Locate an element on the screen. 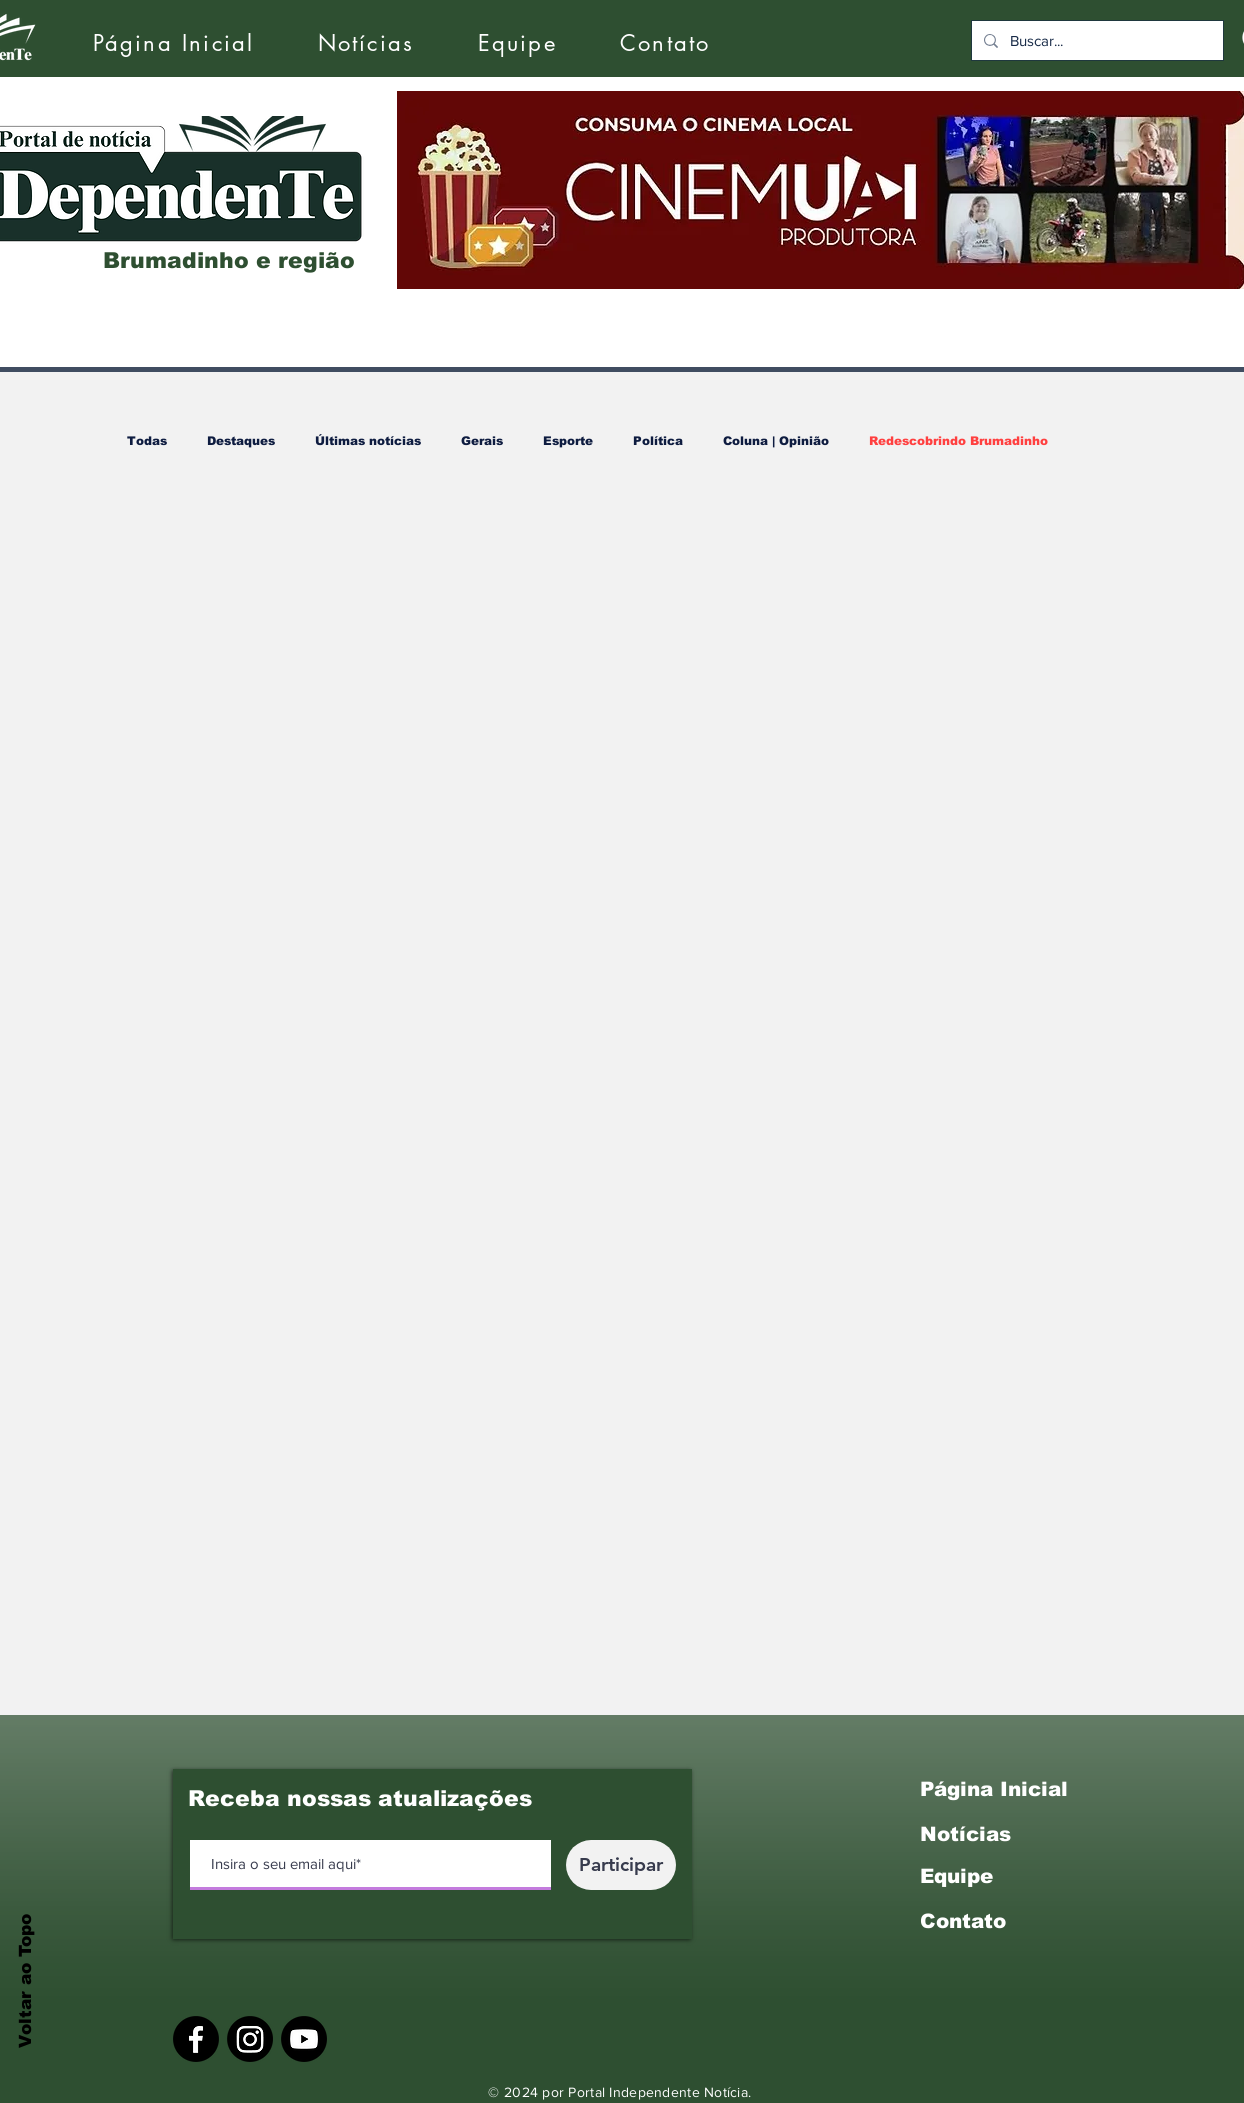  [button] is located at coordinates (366, 43).